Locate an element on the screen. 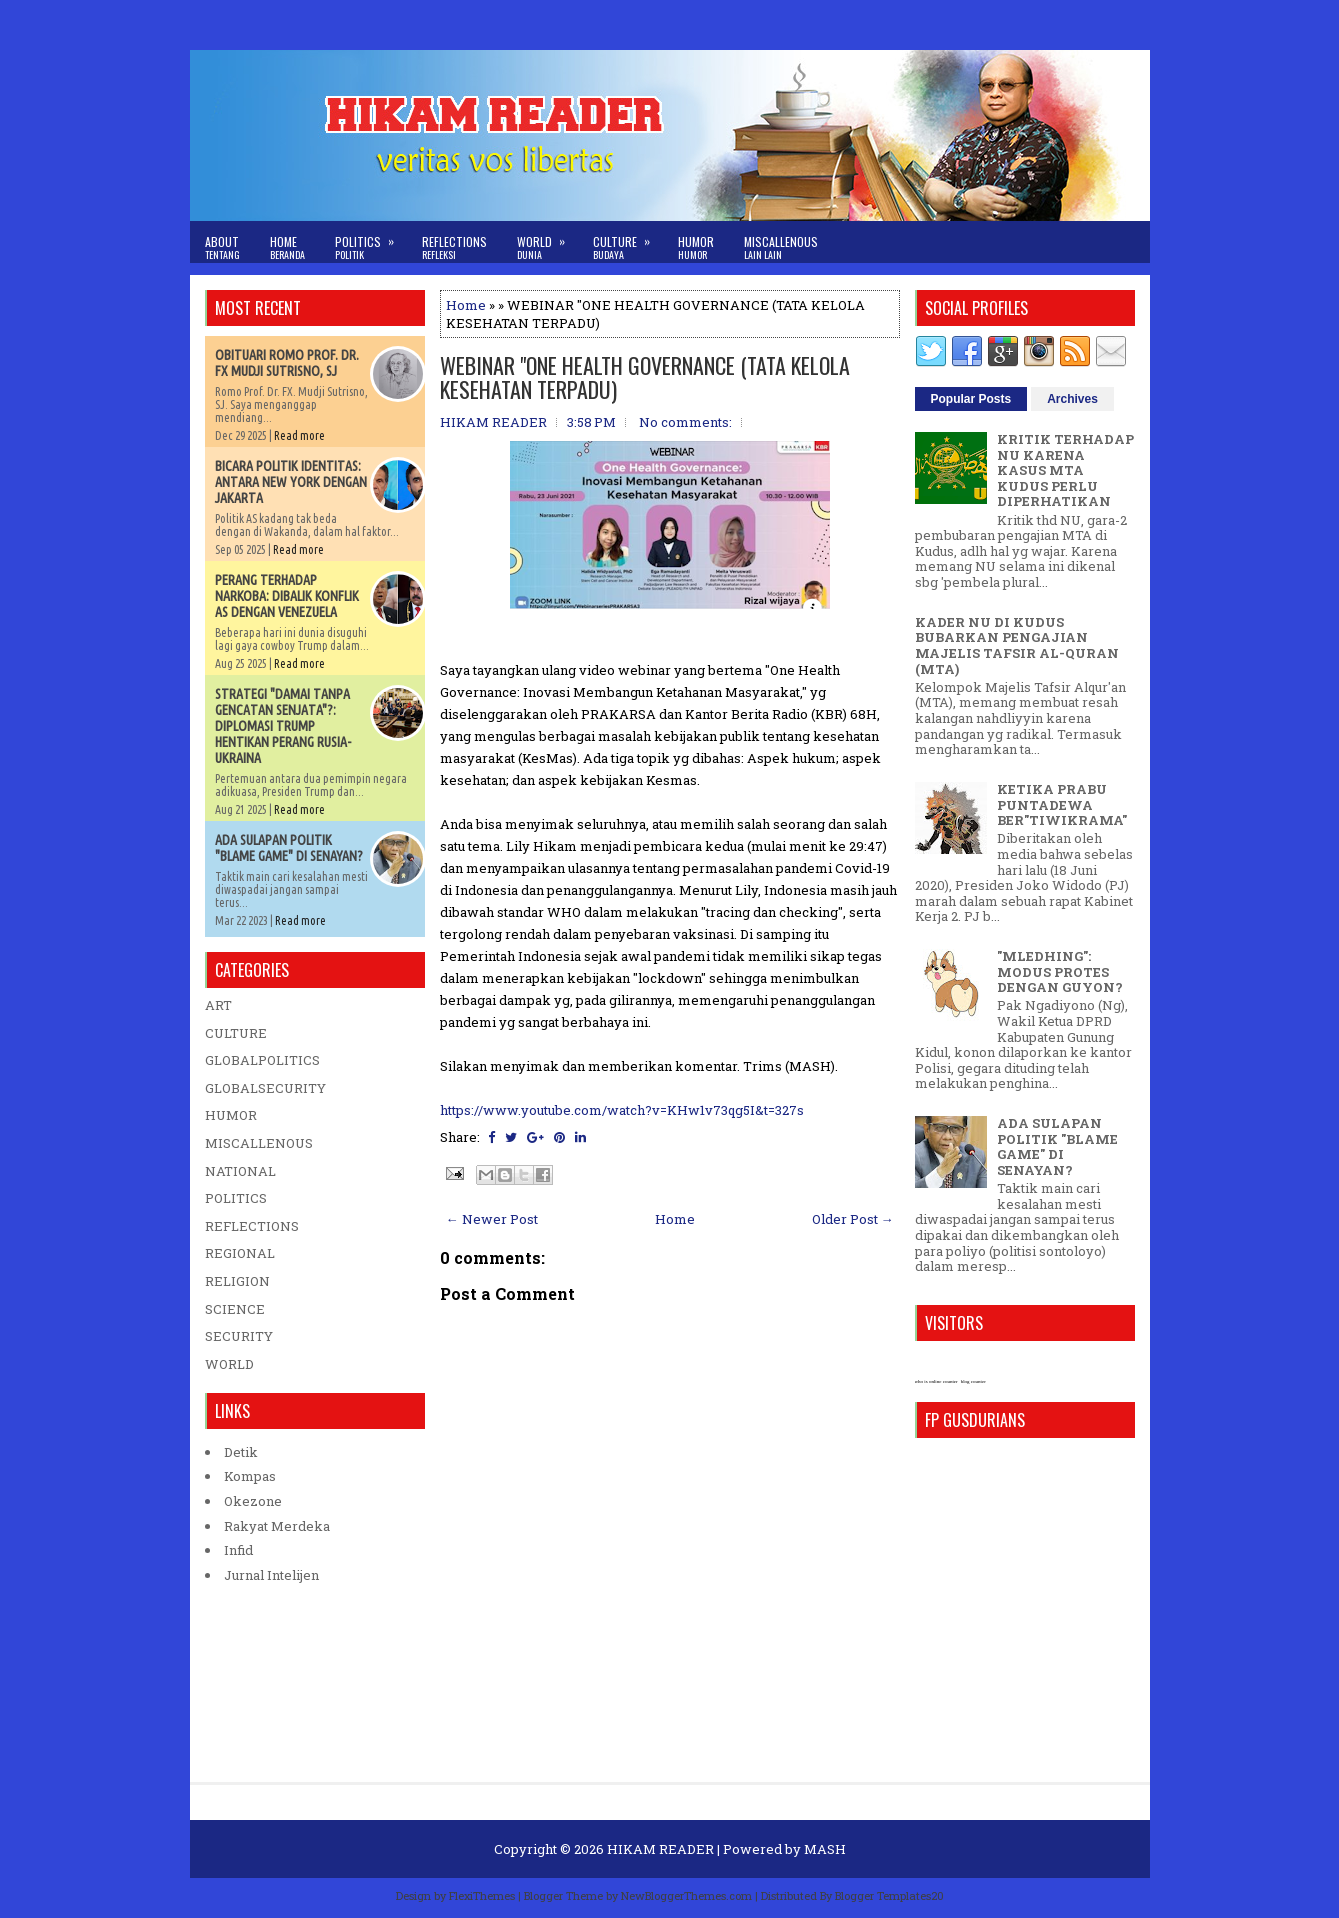  ADA SULAPAN POLITIK "BLAME GAME" DI SENAYAN? is located at coordinates (289, 848).